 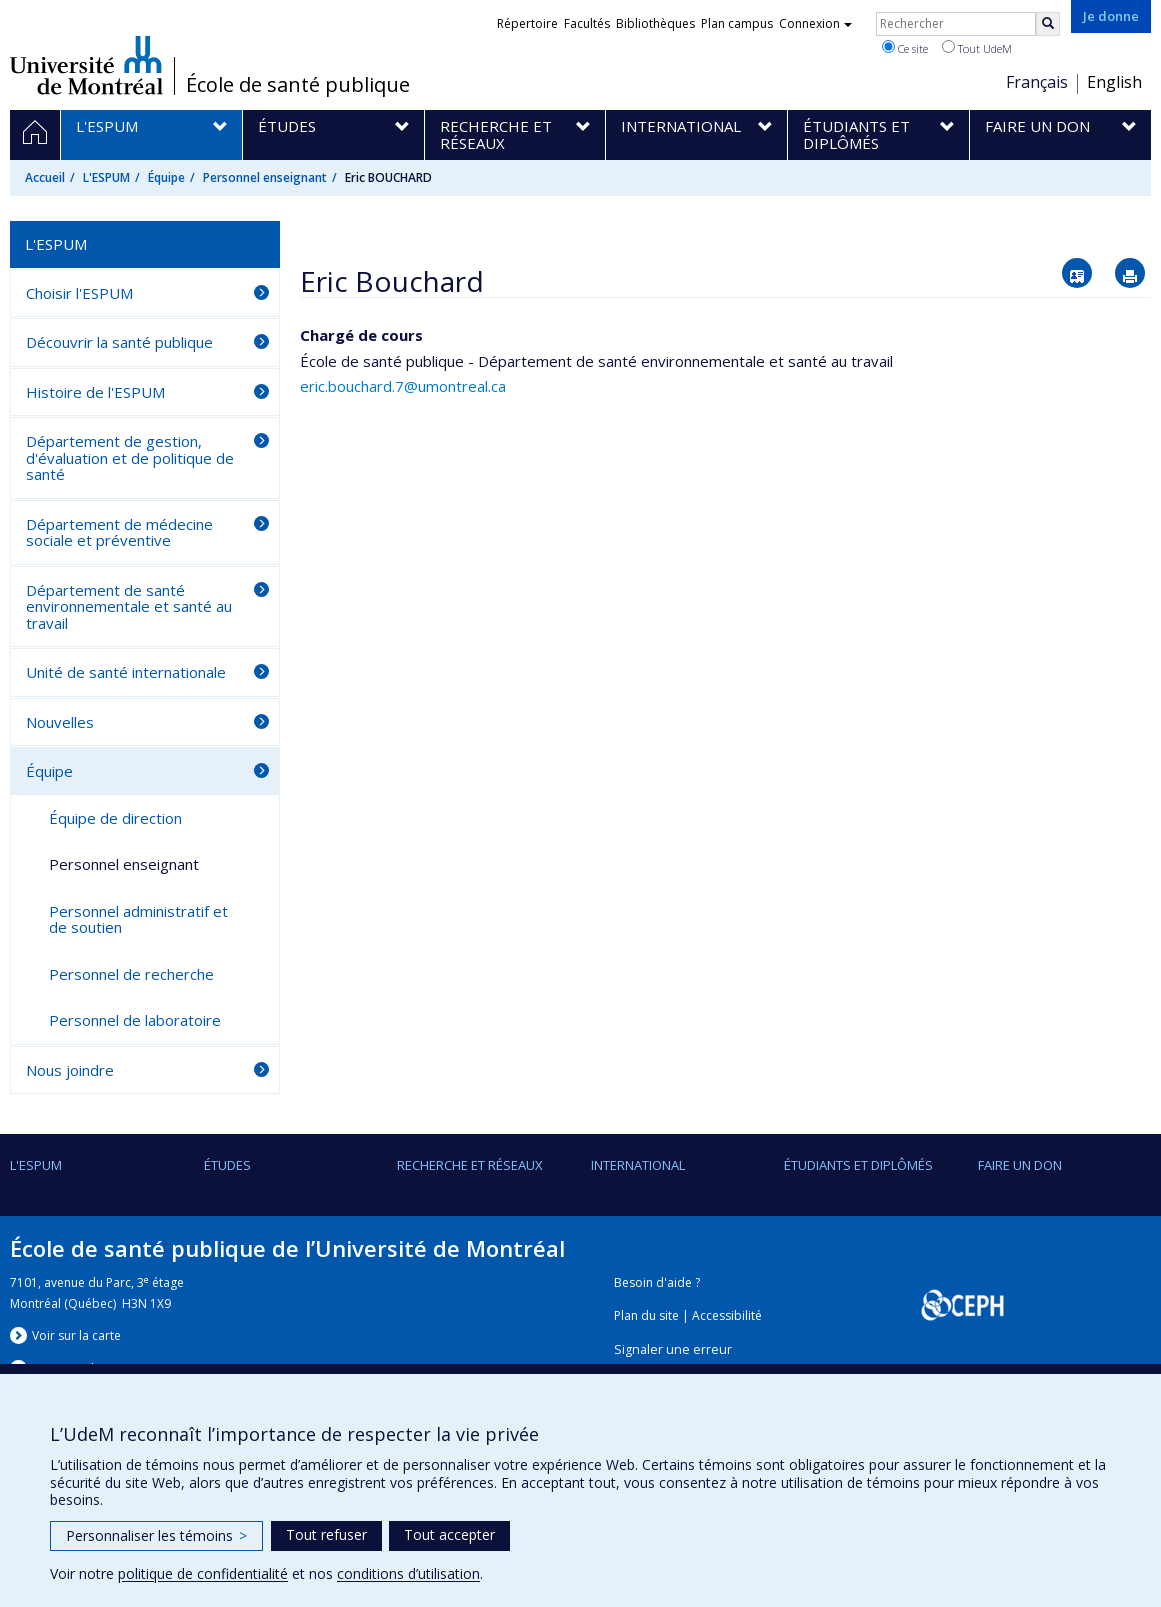 What do you see at coordinates (95, 392) in the screenshot?
I see `Histoire de l'ESPUM` at bounding box center [95, 392].